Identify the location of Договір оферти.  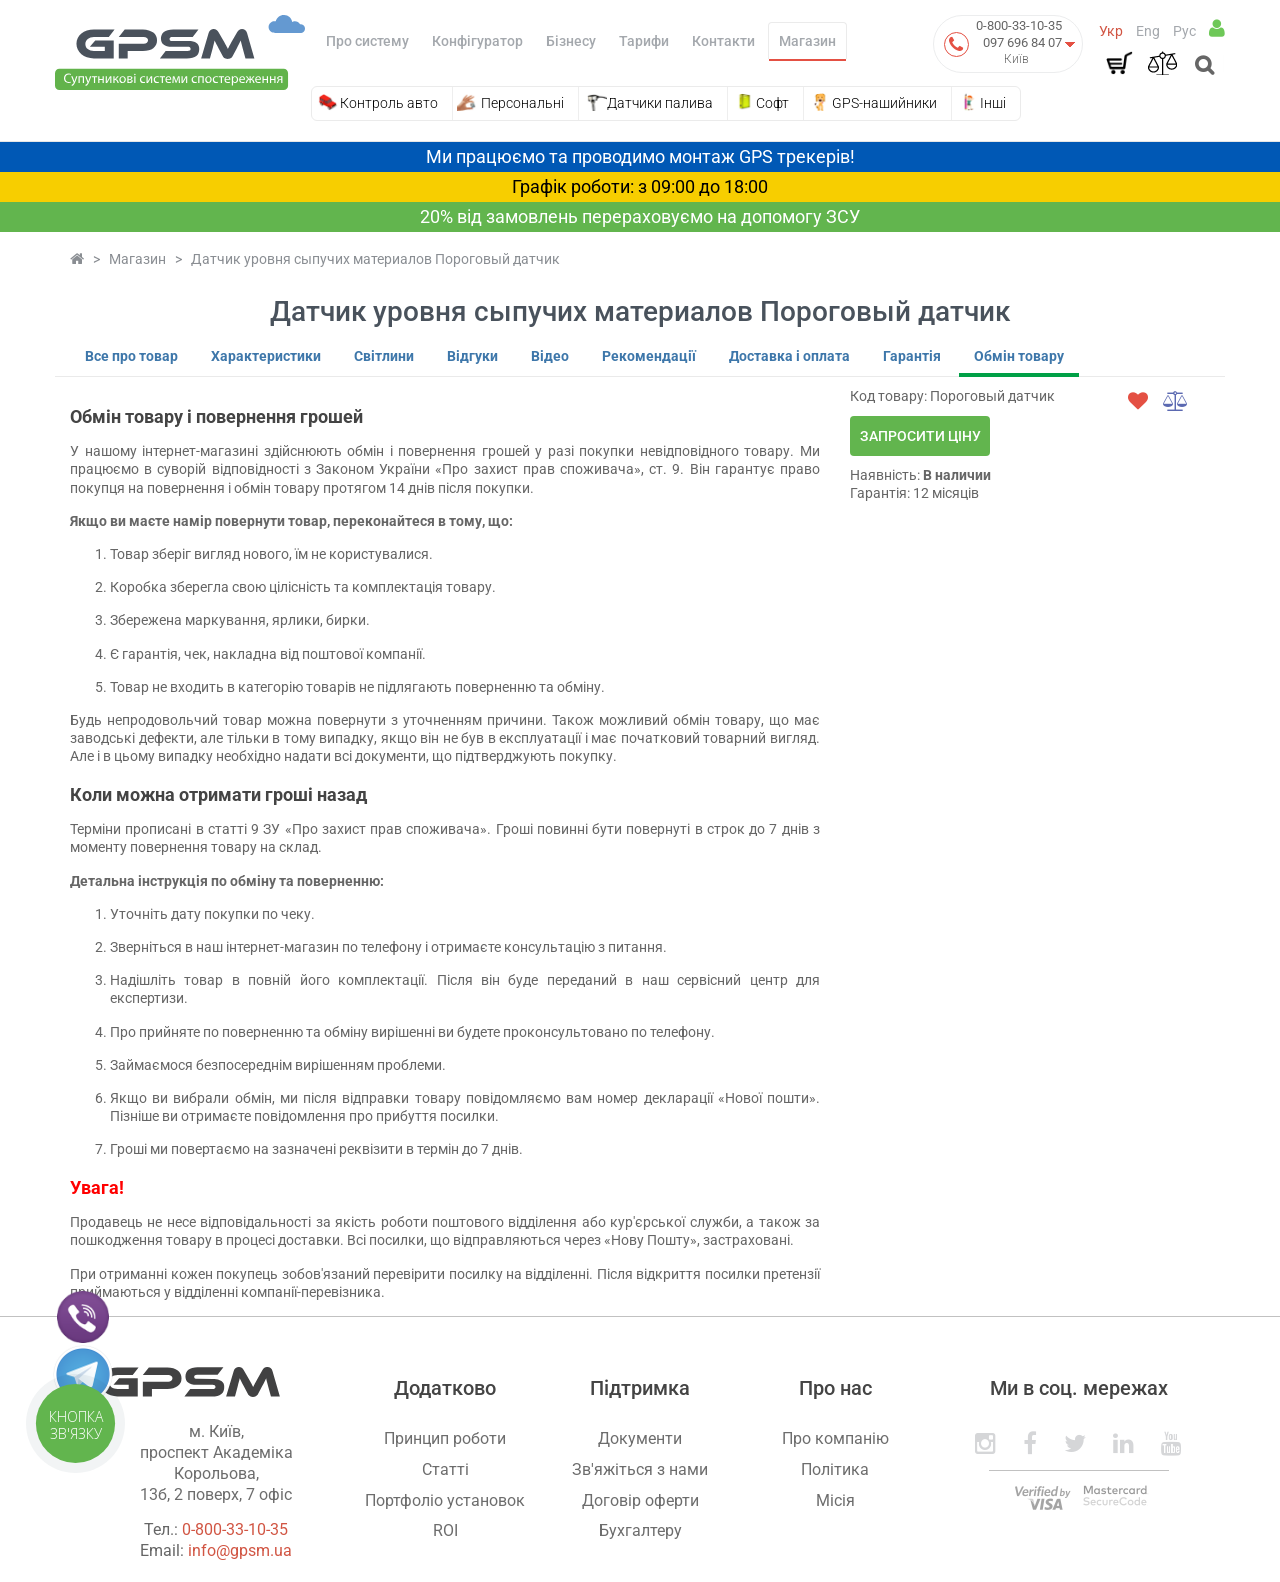
(640, 1500).